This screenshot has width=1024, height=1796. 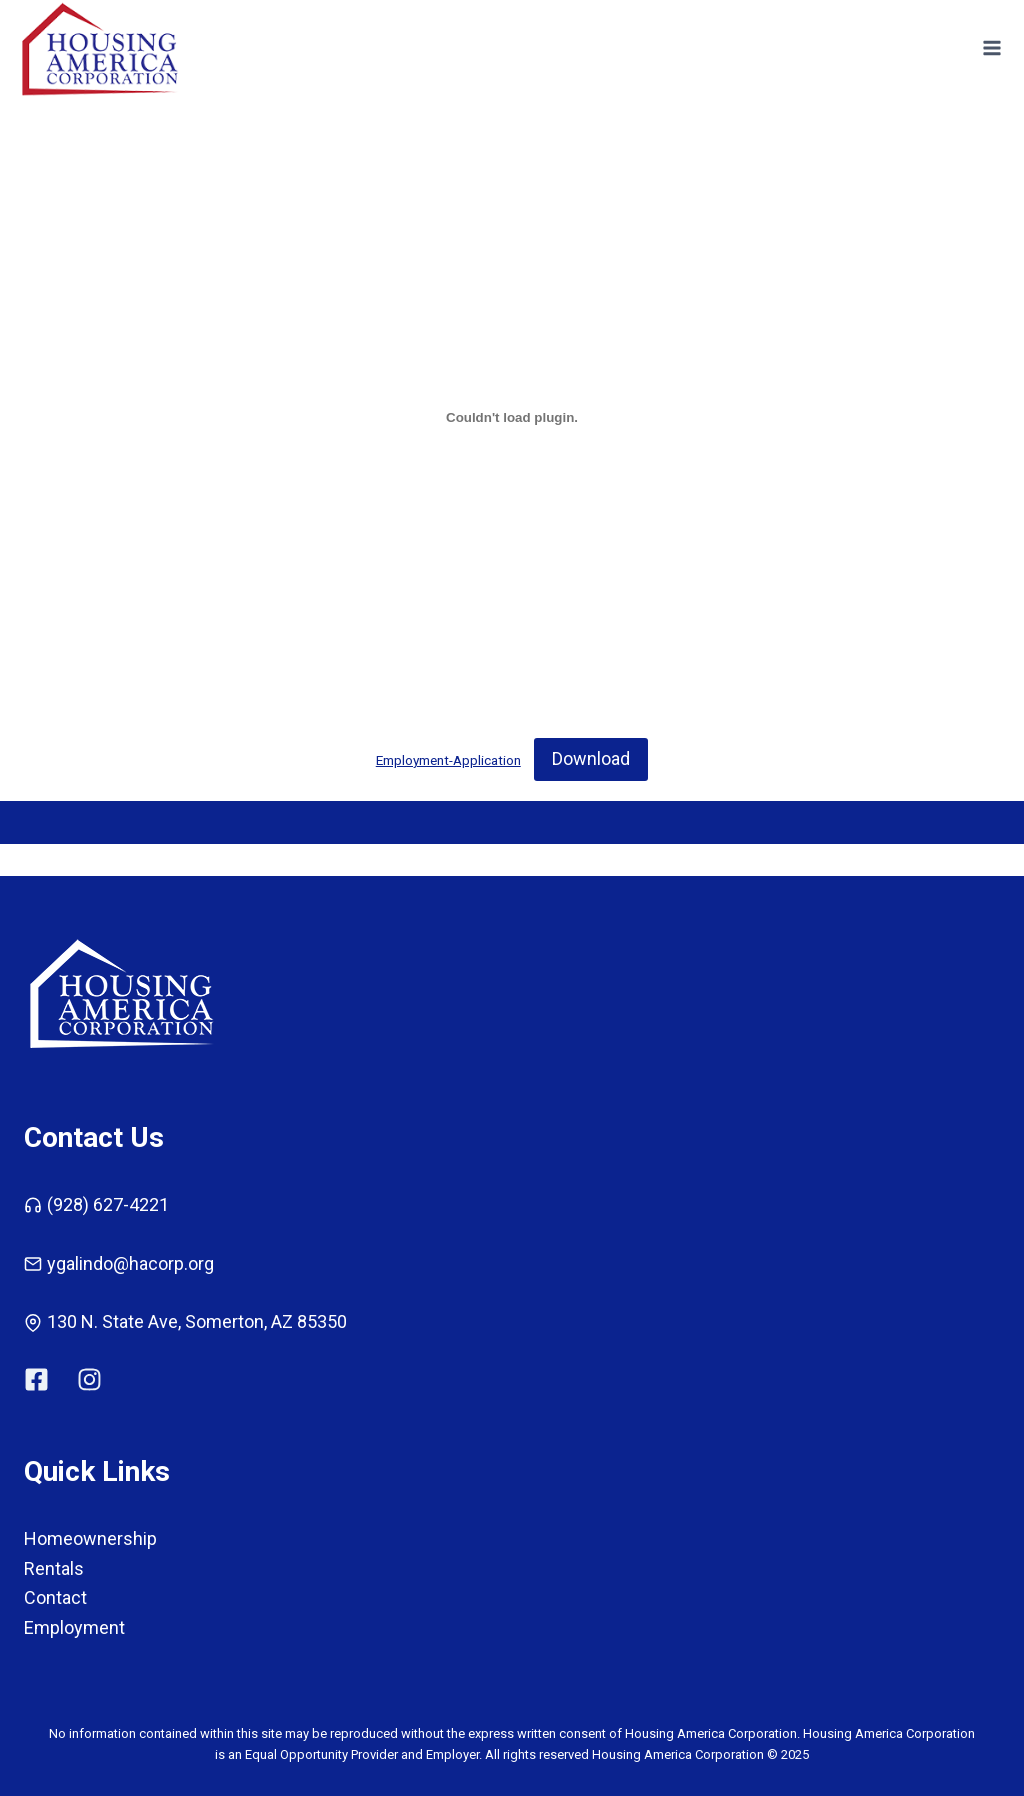 I want to click on Download, so click(x=591, y=758).